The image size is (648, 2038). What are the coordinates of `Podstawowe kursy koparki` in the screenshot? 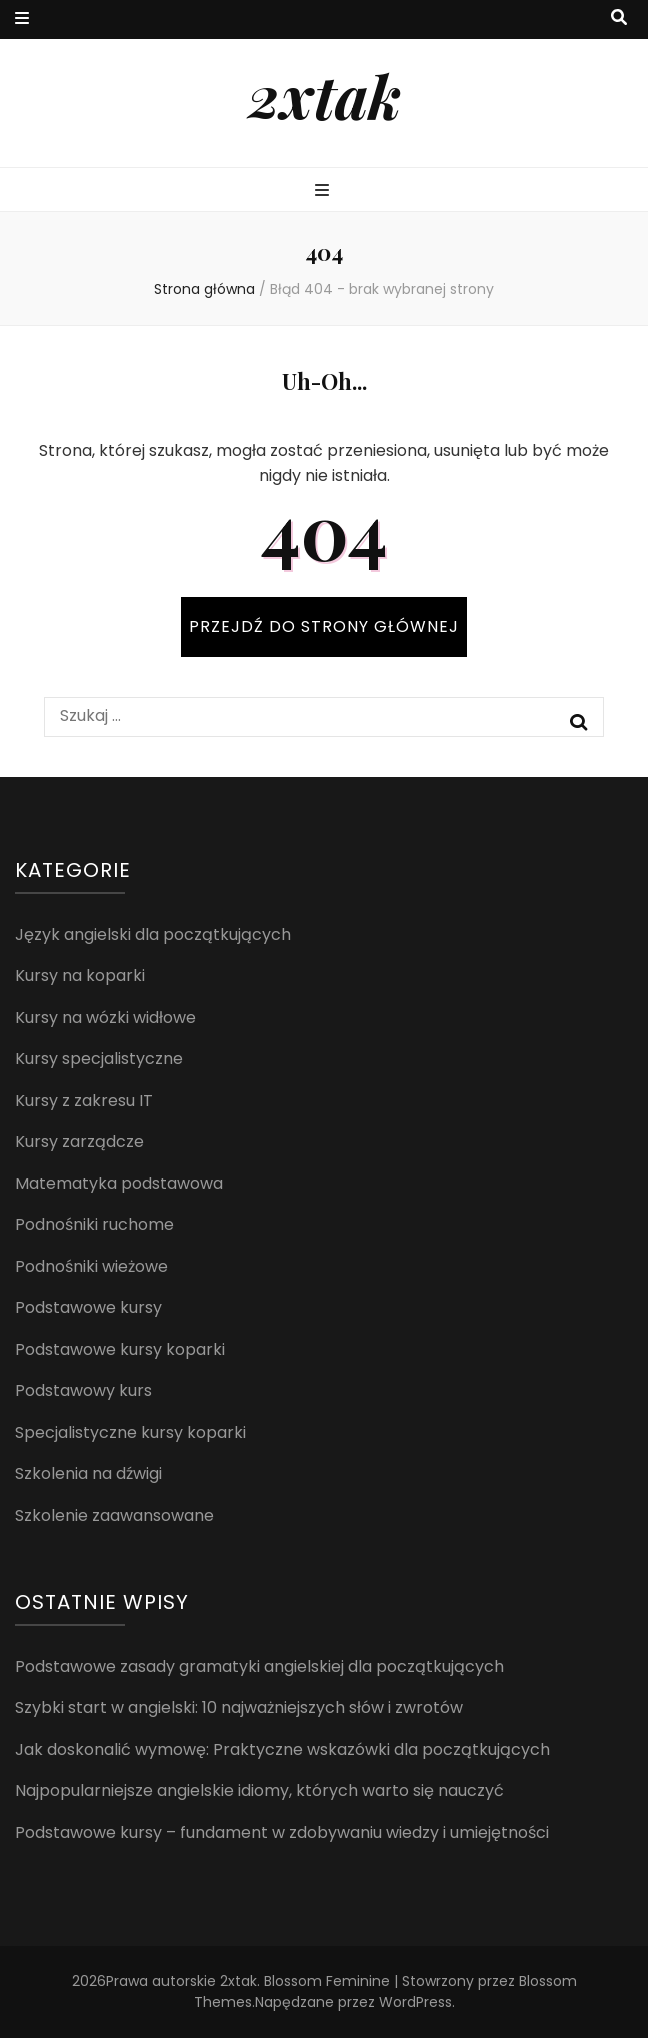 It's located at (120, 1349).